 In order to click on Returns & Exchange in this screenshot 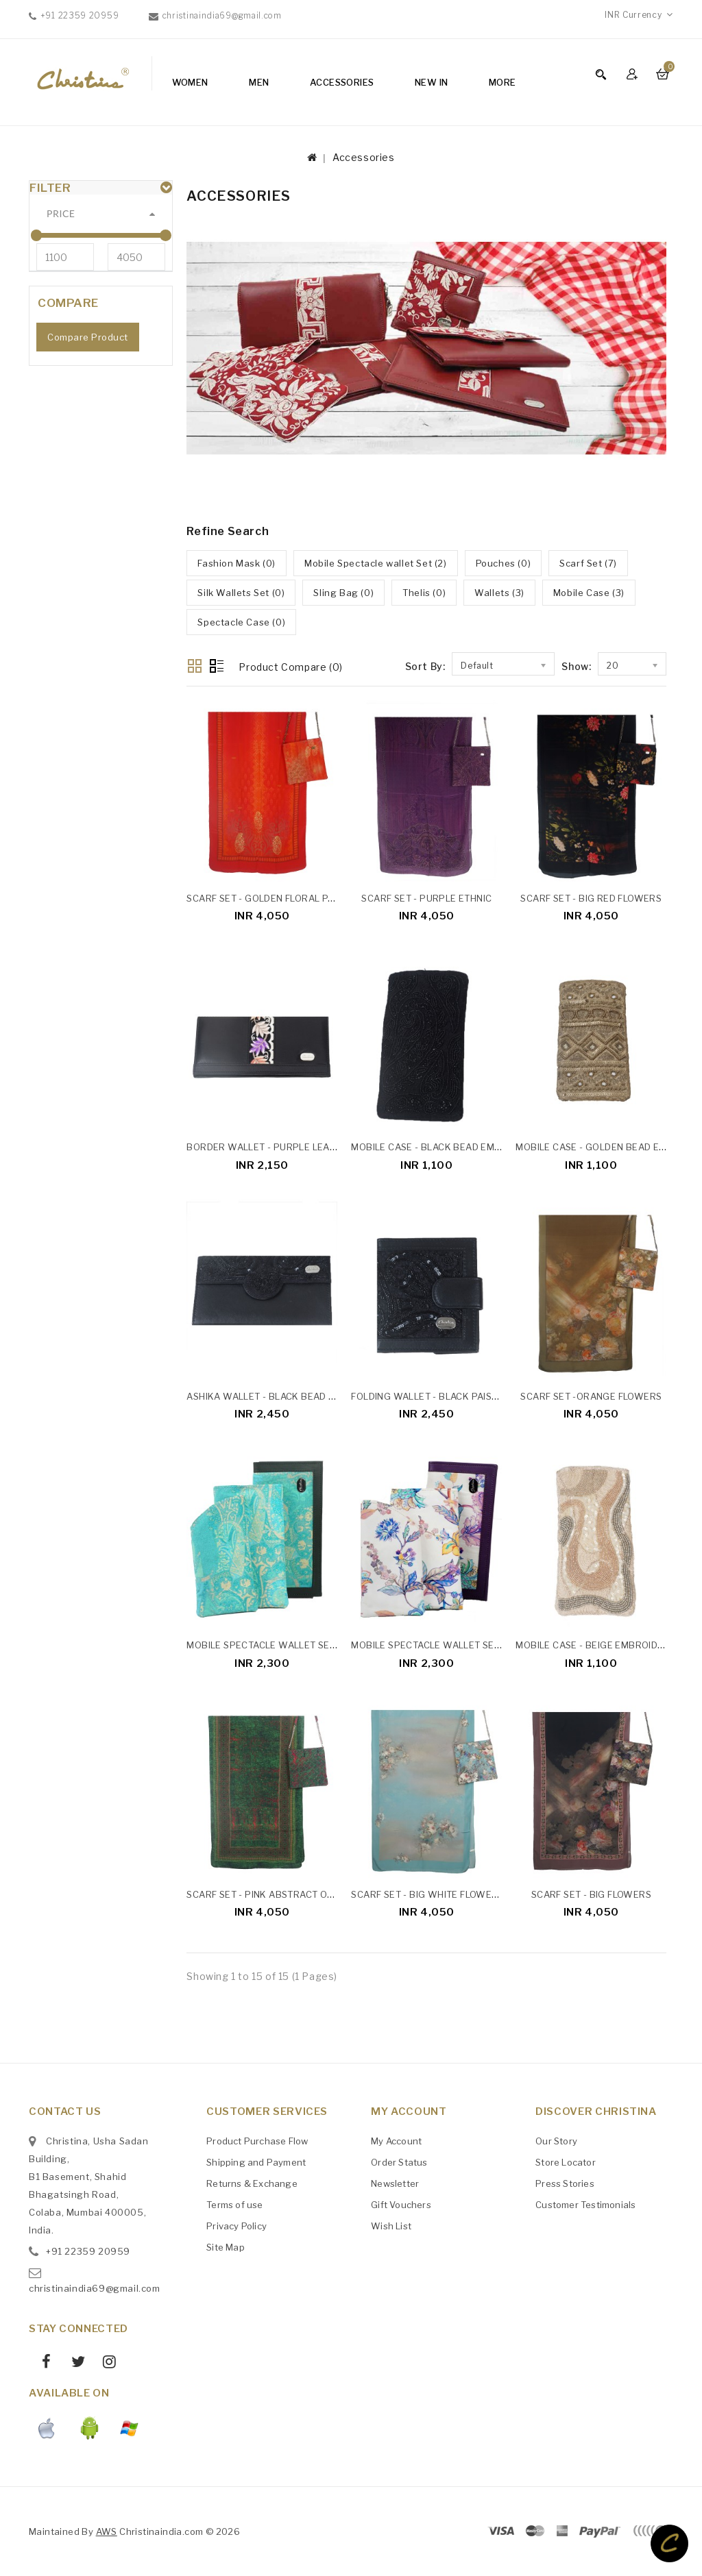, I will do `click(252, 2183)`.